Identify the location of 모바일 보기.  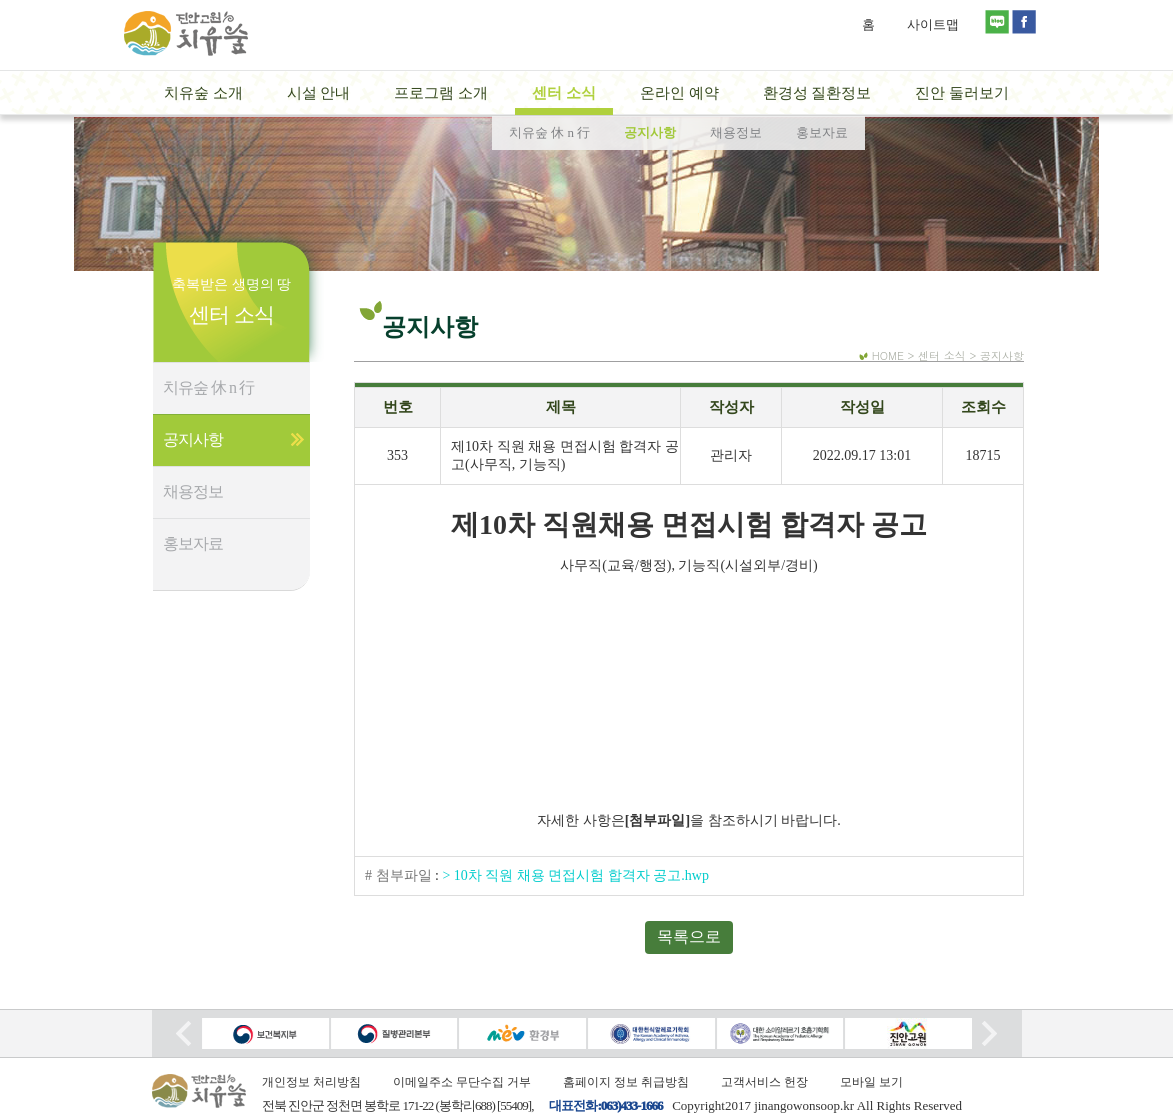
(871, 1082).